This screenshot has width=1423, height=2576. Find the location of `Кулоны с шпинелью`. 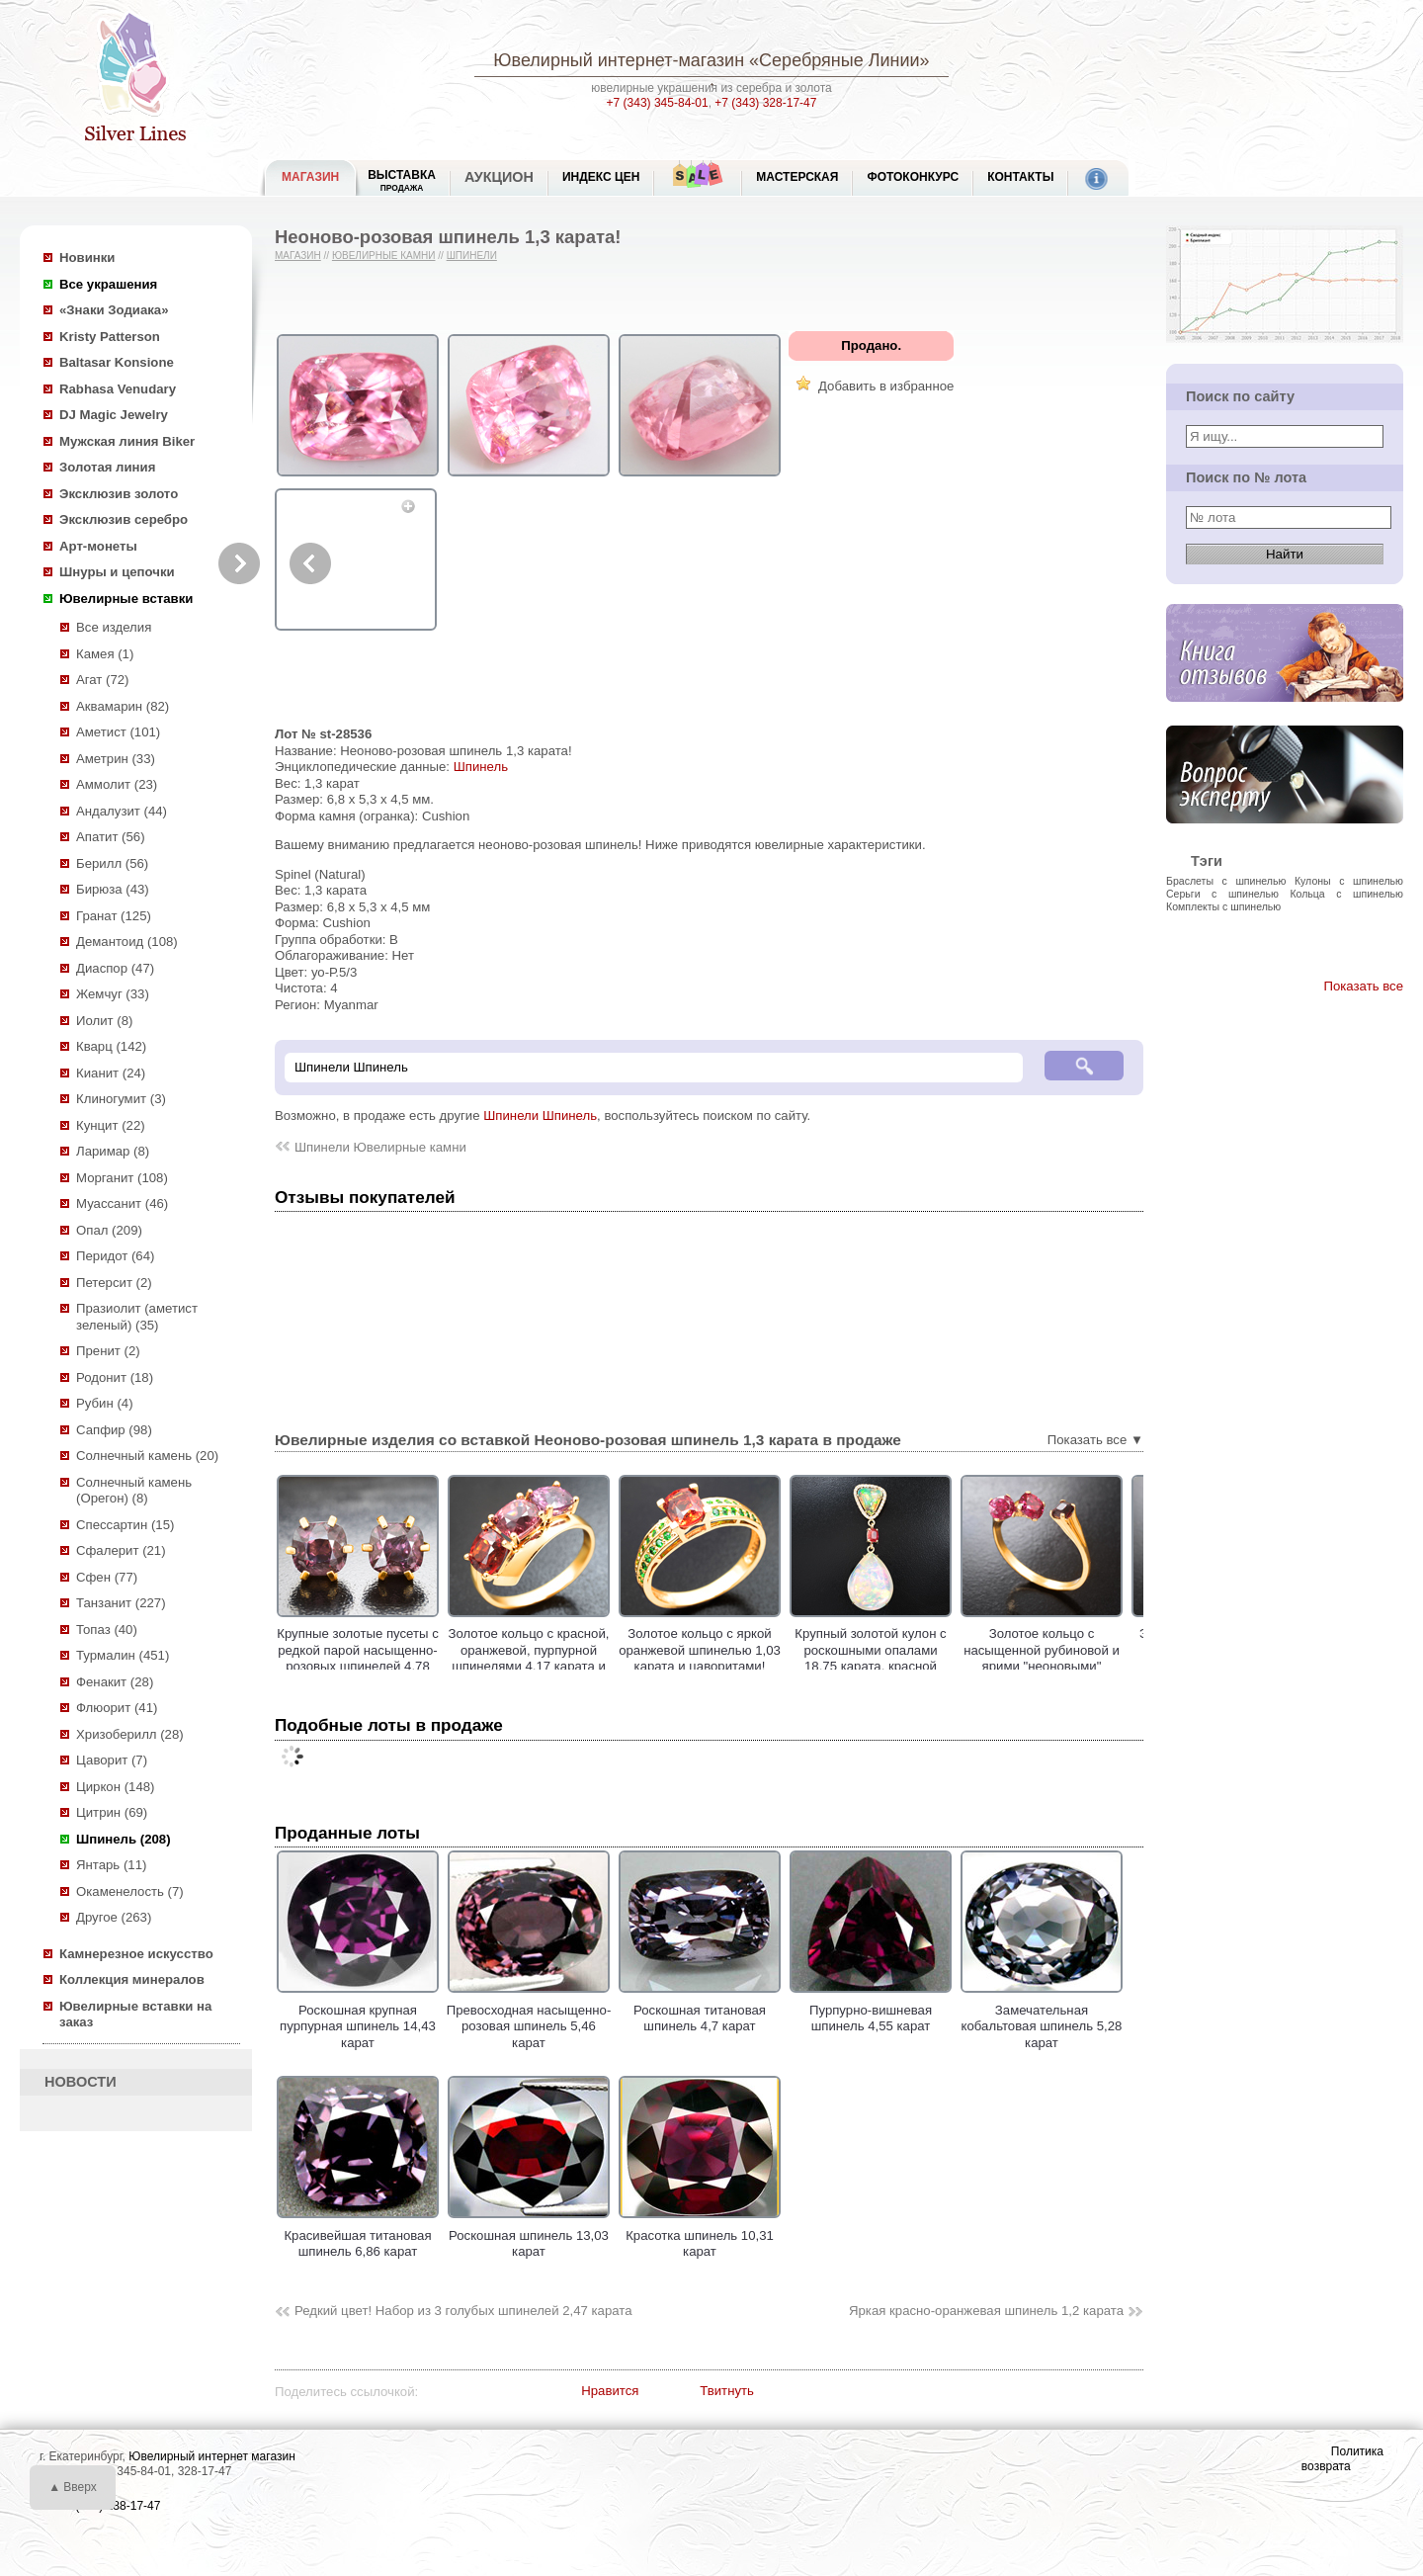

Кулоны с шпинелью is located at coordinates (1349, 881).